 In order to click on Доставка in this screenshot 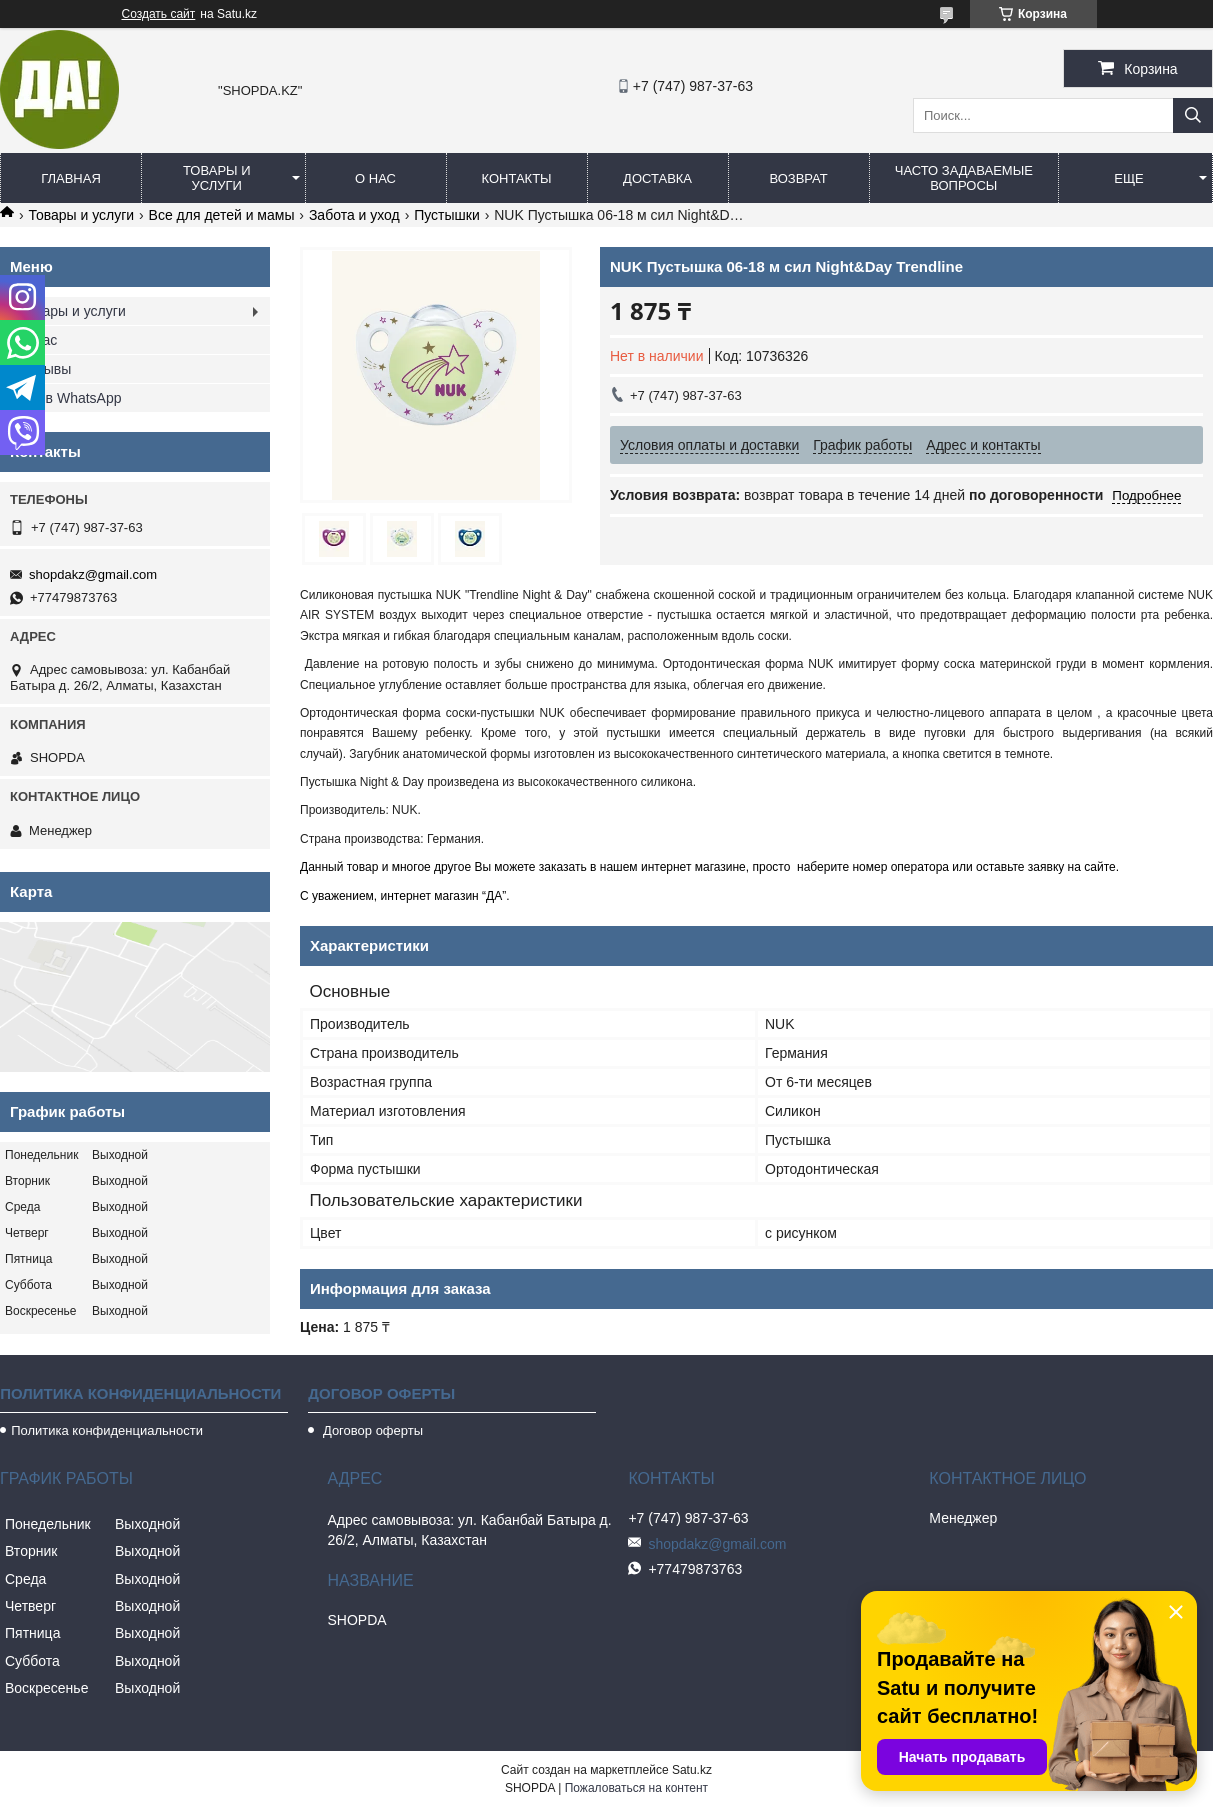, I will do `click(657, 178)`.